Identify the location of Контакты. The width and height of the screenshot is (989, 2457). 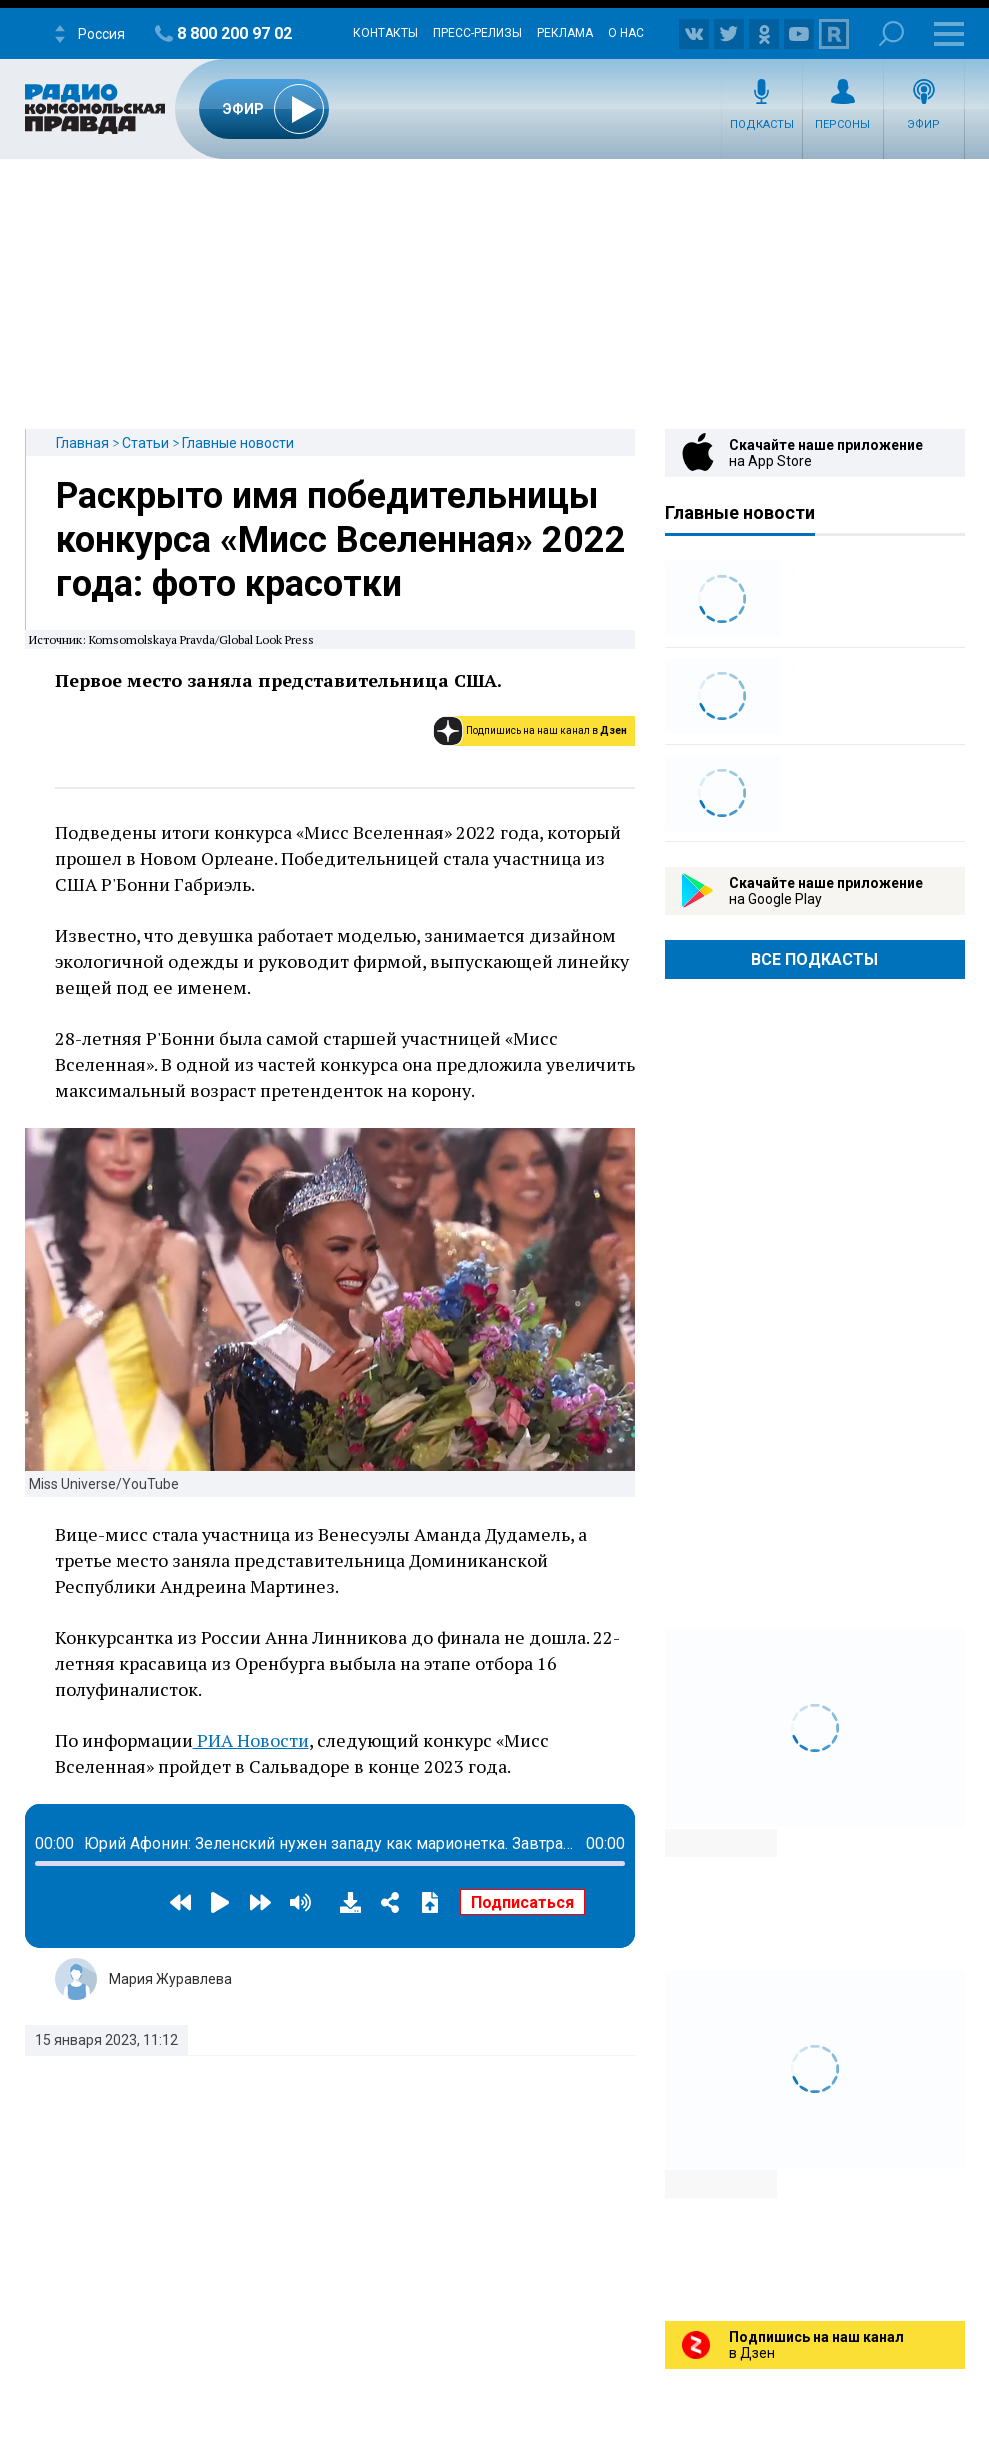
(385, 33).